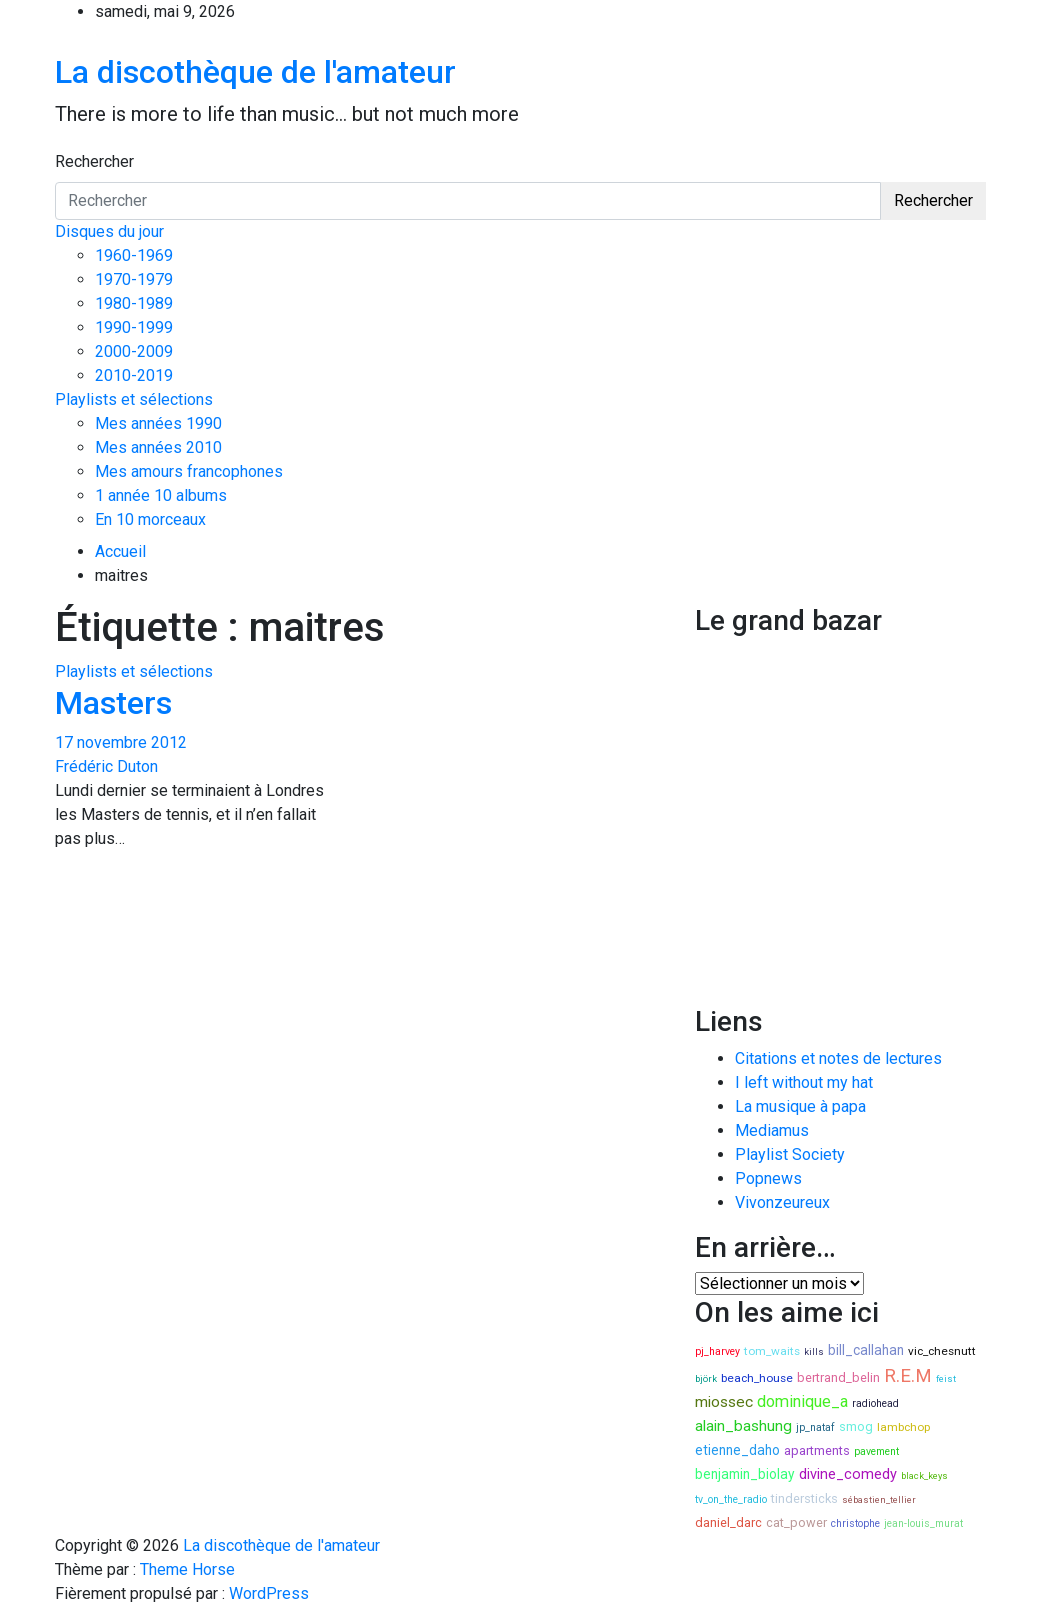 The width and height of the screenshot is (1040, 1606). Describe the element at coordinates (158, 447) in the screenshot. I see `Mes années 2010` at that location.